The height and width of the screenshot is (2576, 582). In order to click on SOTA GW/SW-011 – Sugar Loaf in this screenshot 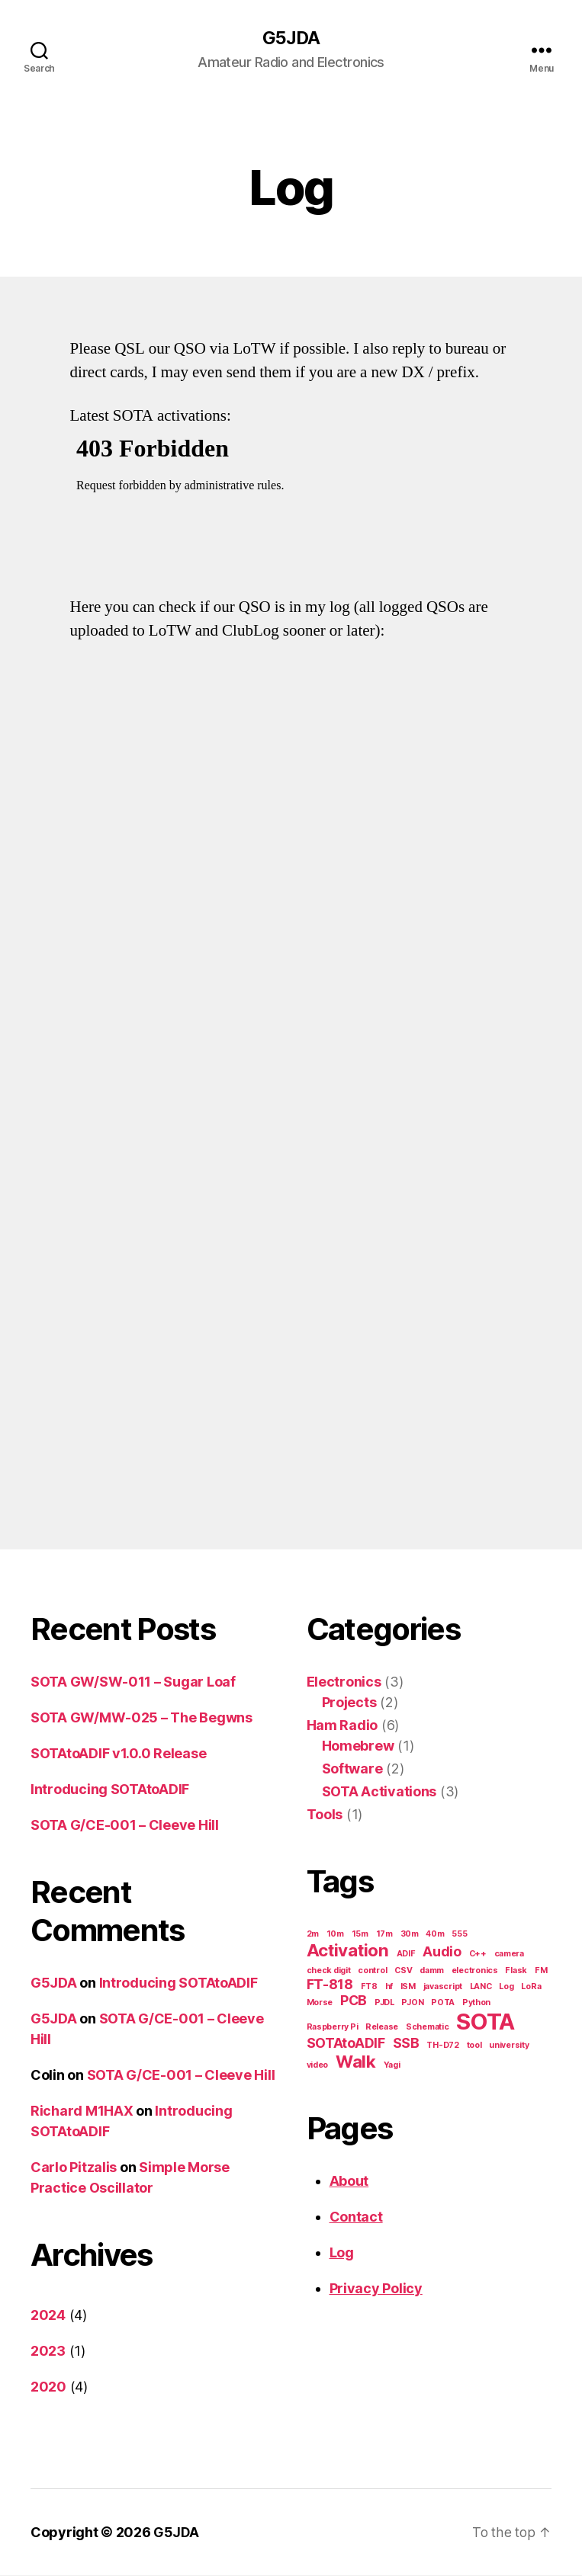, I will do `click(133, 1682)`.